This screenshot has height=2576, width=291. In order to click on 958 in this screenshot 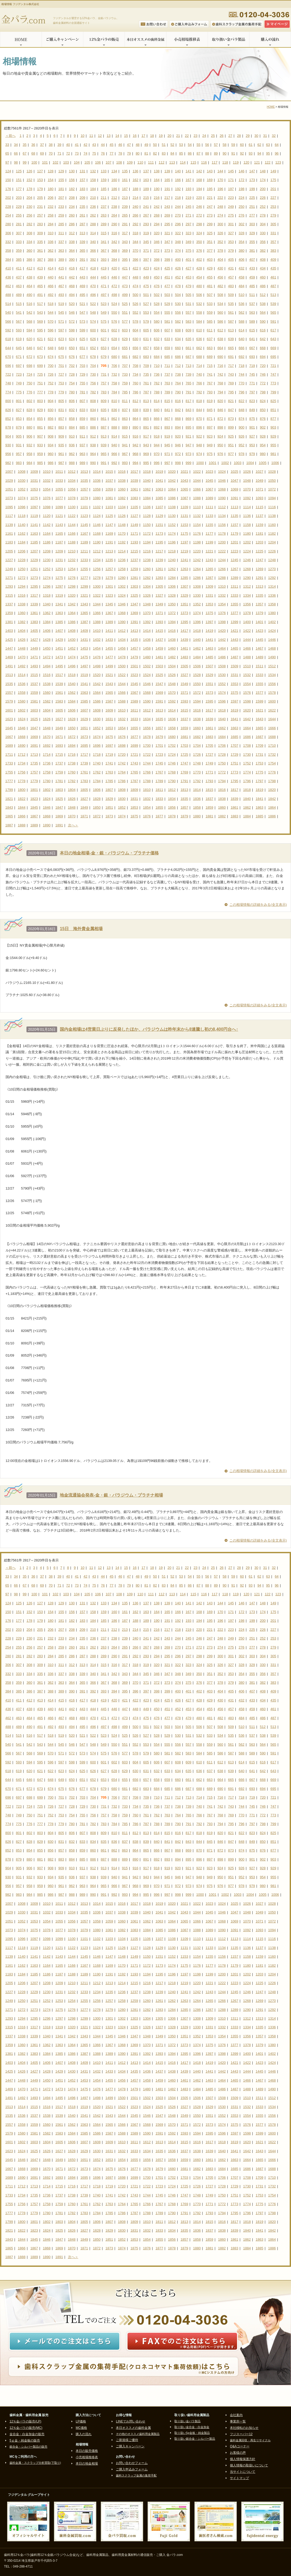, I will do `click(29, 454)`.